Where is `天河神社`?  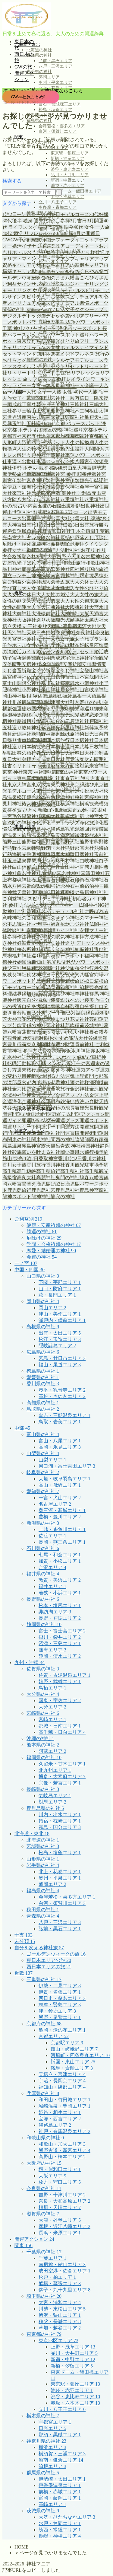
天河神社 is located at coordinates (17, 632).